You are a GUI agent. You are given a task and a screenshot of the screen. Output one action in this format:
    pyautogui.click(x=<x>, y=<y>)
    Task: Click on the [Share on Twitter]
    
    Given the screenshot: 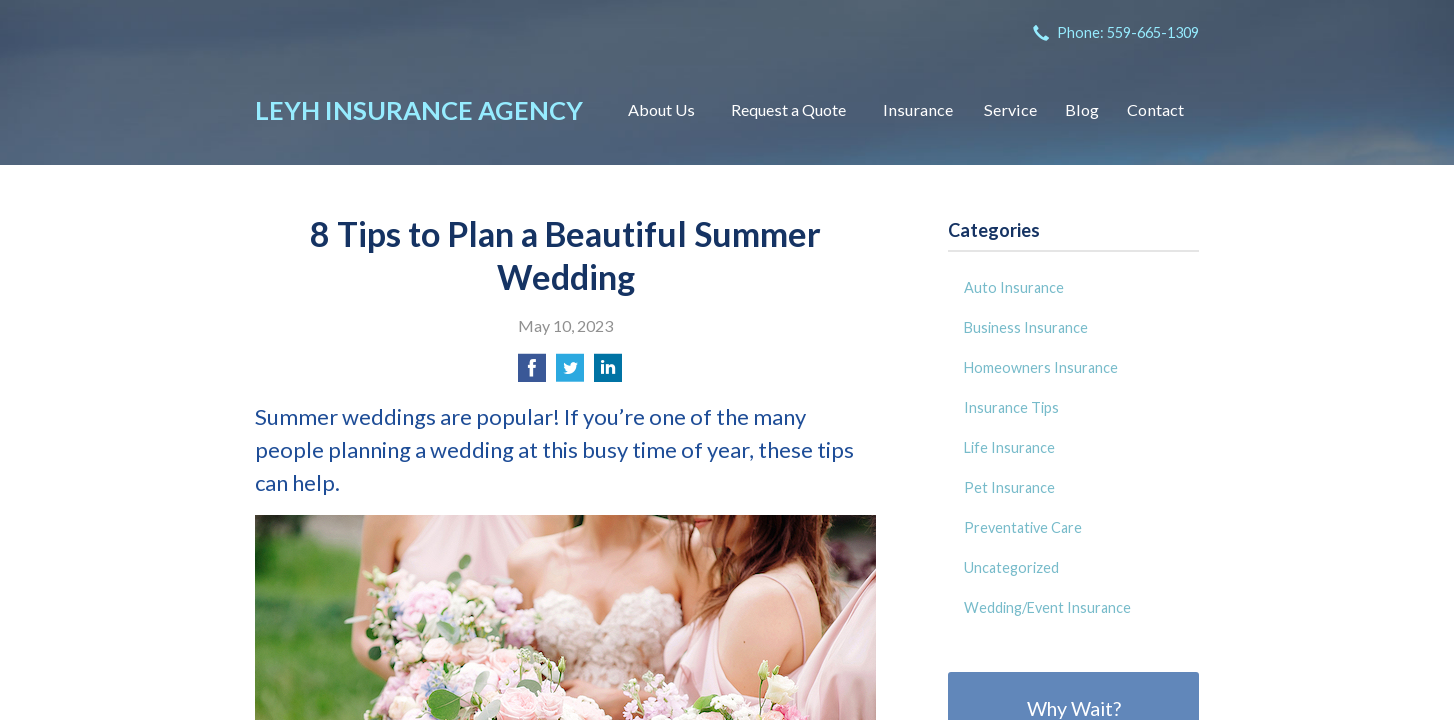 What is the action you would take?
    pyautogui.click(x=570, y=373)
    